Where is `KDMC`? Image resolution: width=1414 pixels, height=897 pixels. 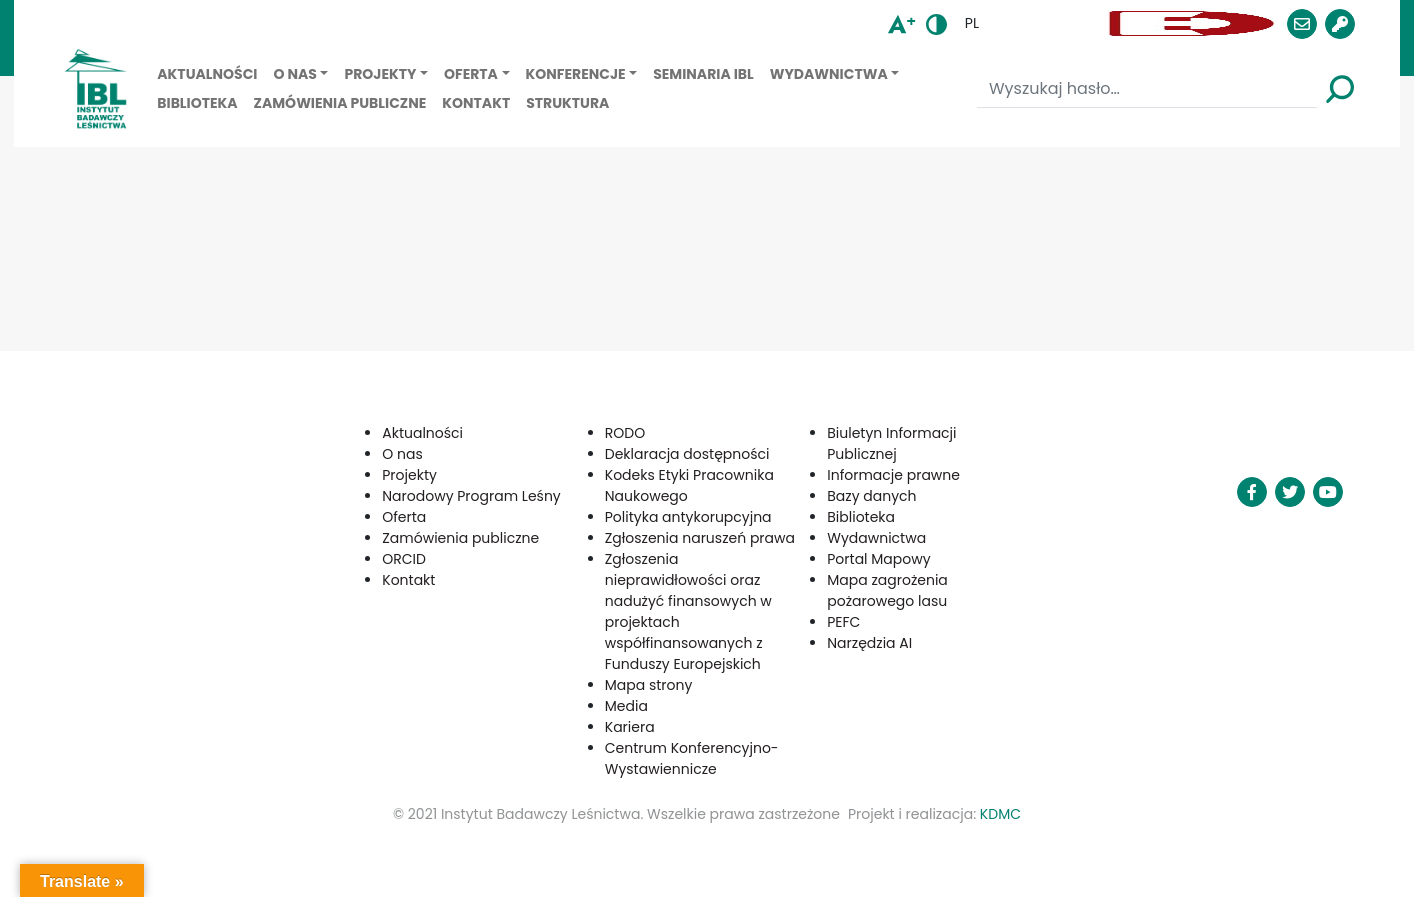
KDMC is located at coordinates (1000, 814).